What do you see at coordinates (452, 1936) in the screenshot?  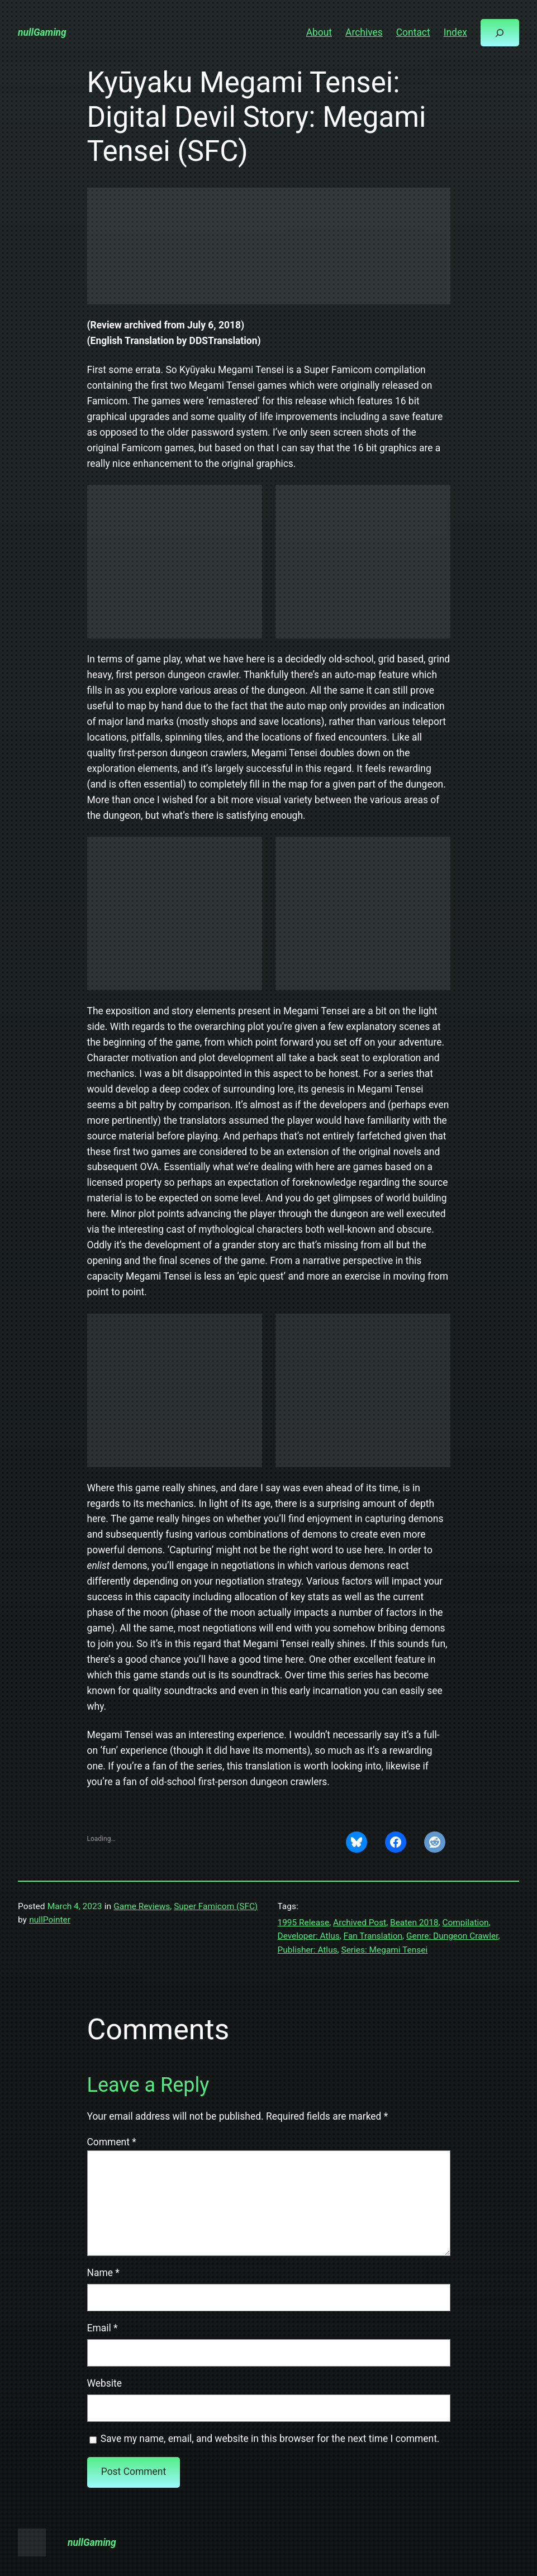 I see `Genre: Dungeon Crawler` at bounding box center [452, 1936].